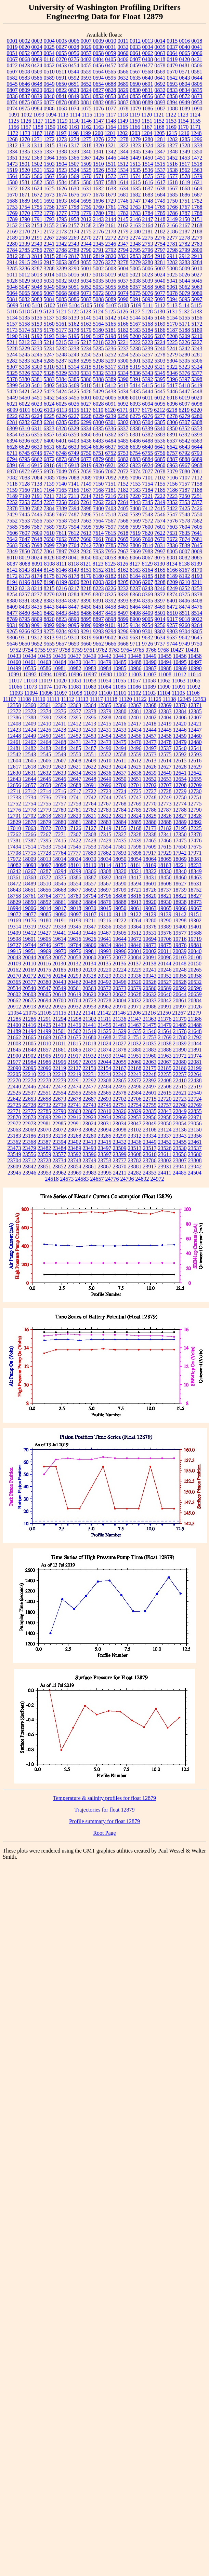  Describe the element at coordinates (86, 545) in the screenshot. I see `7742` at that location.